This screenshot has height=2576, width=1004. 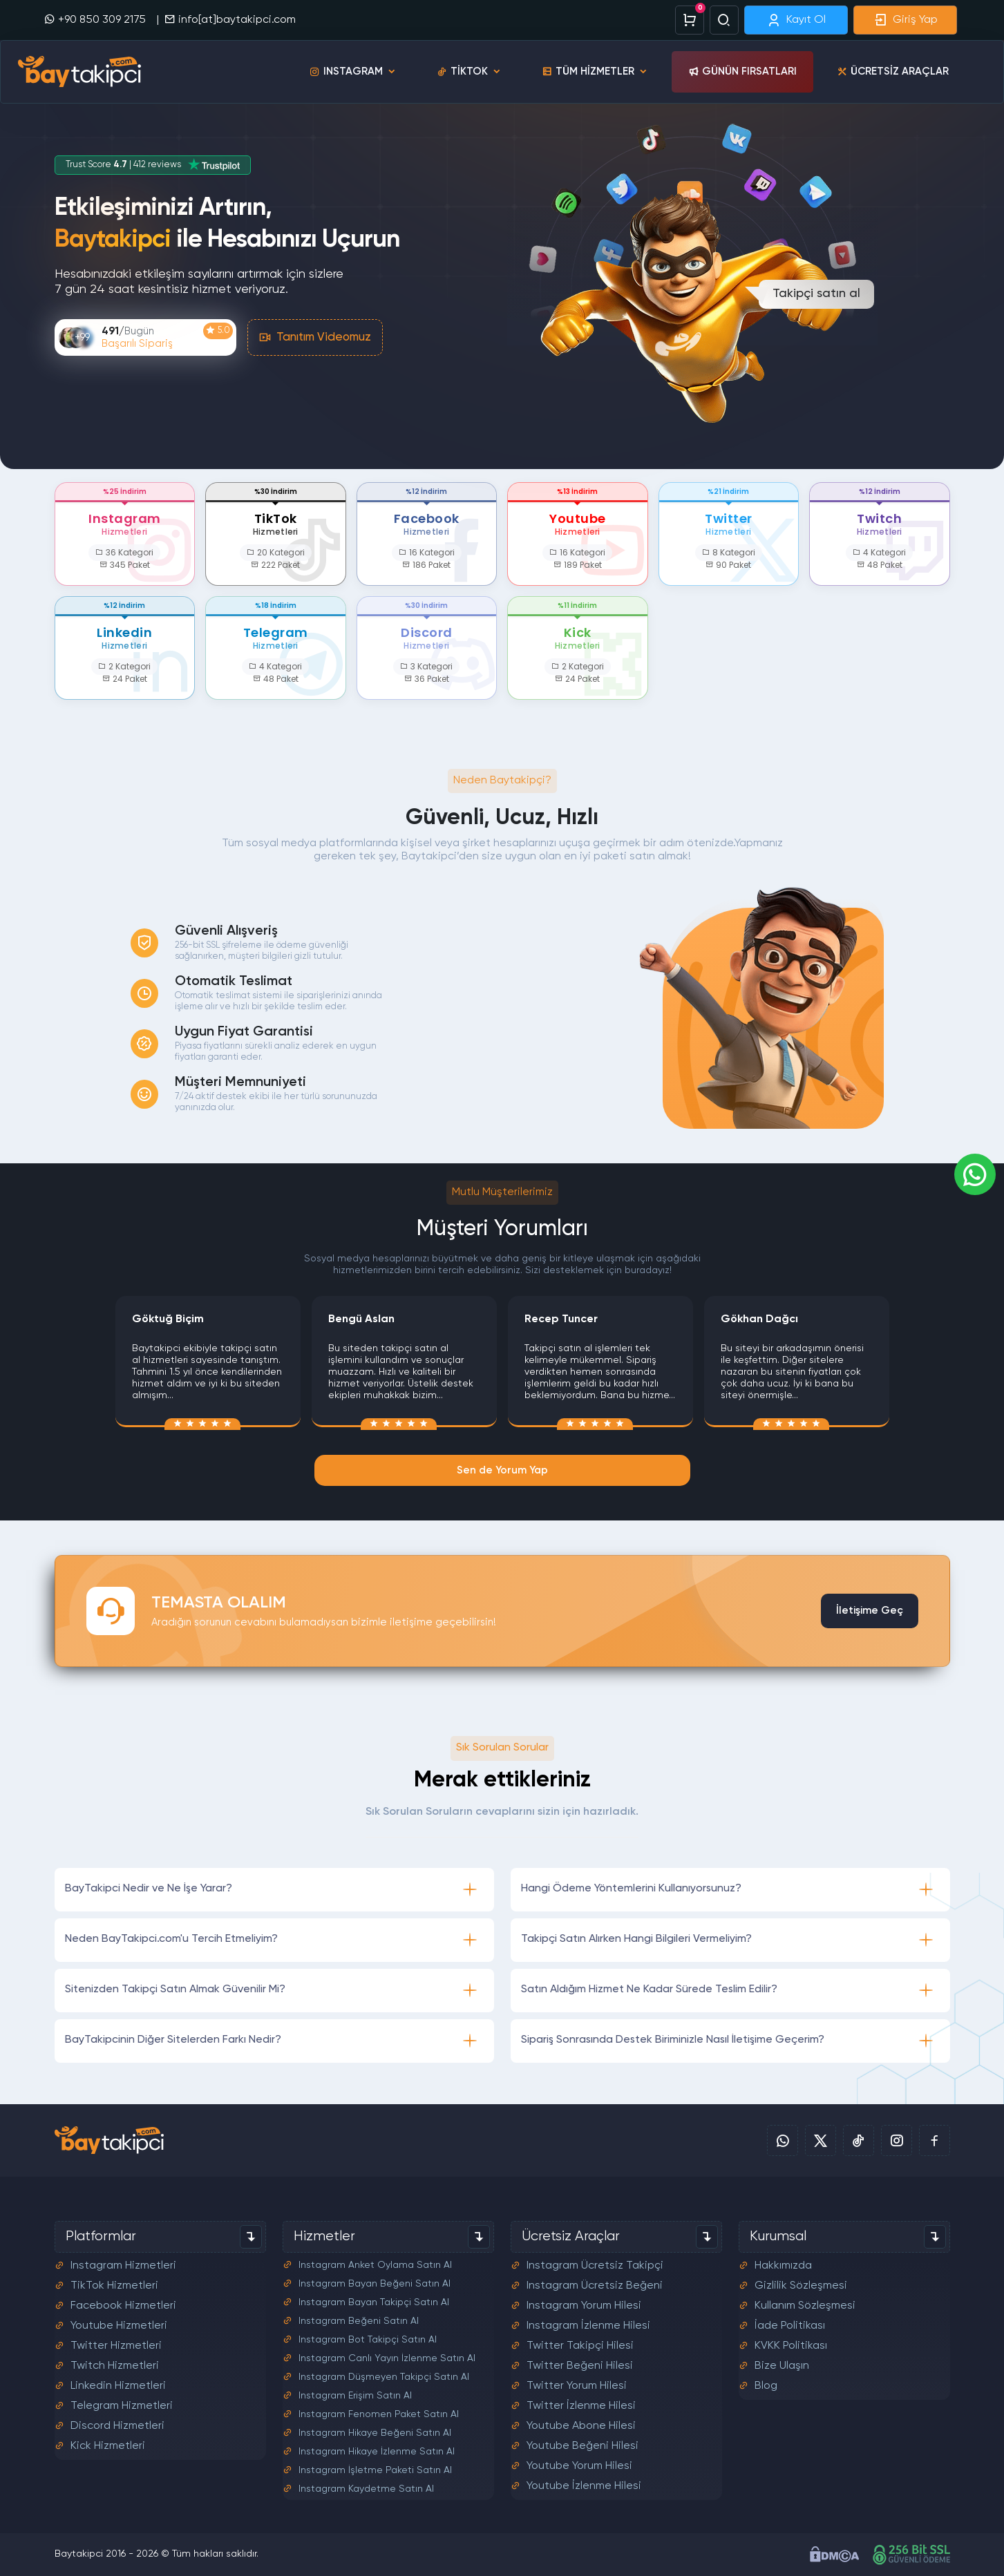 I want to click on Instagram Bayan Takipçi Satın Al, so click(x=374, y=2301).